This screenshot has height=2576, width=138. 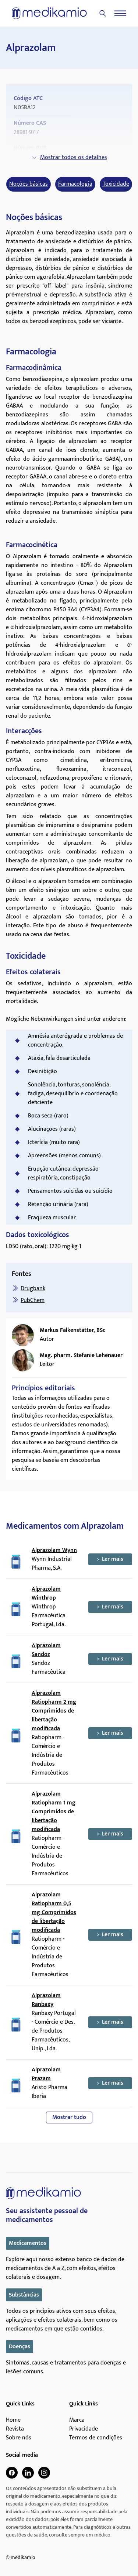 What do you see at coordinates (95, 2438) in the screenshot?
I see `Termos de condições` at bounding box center [95, 2438].